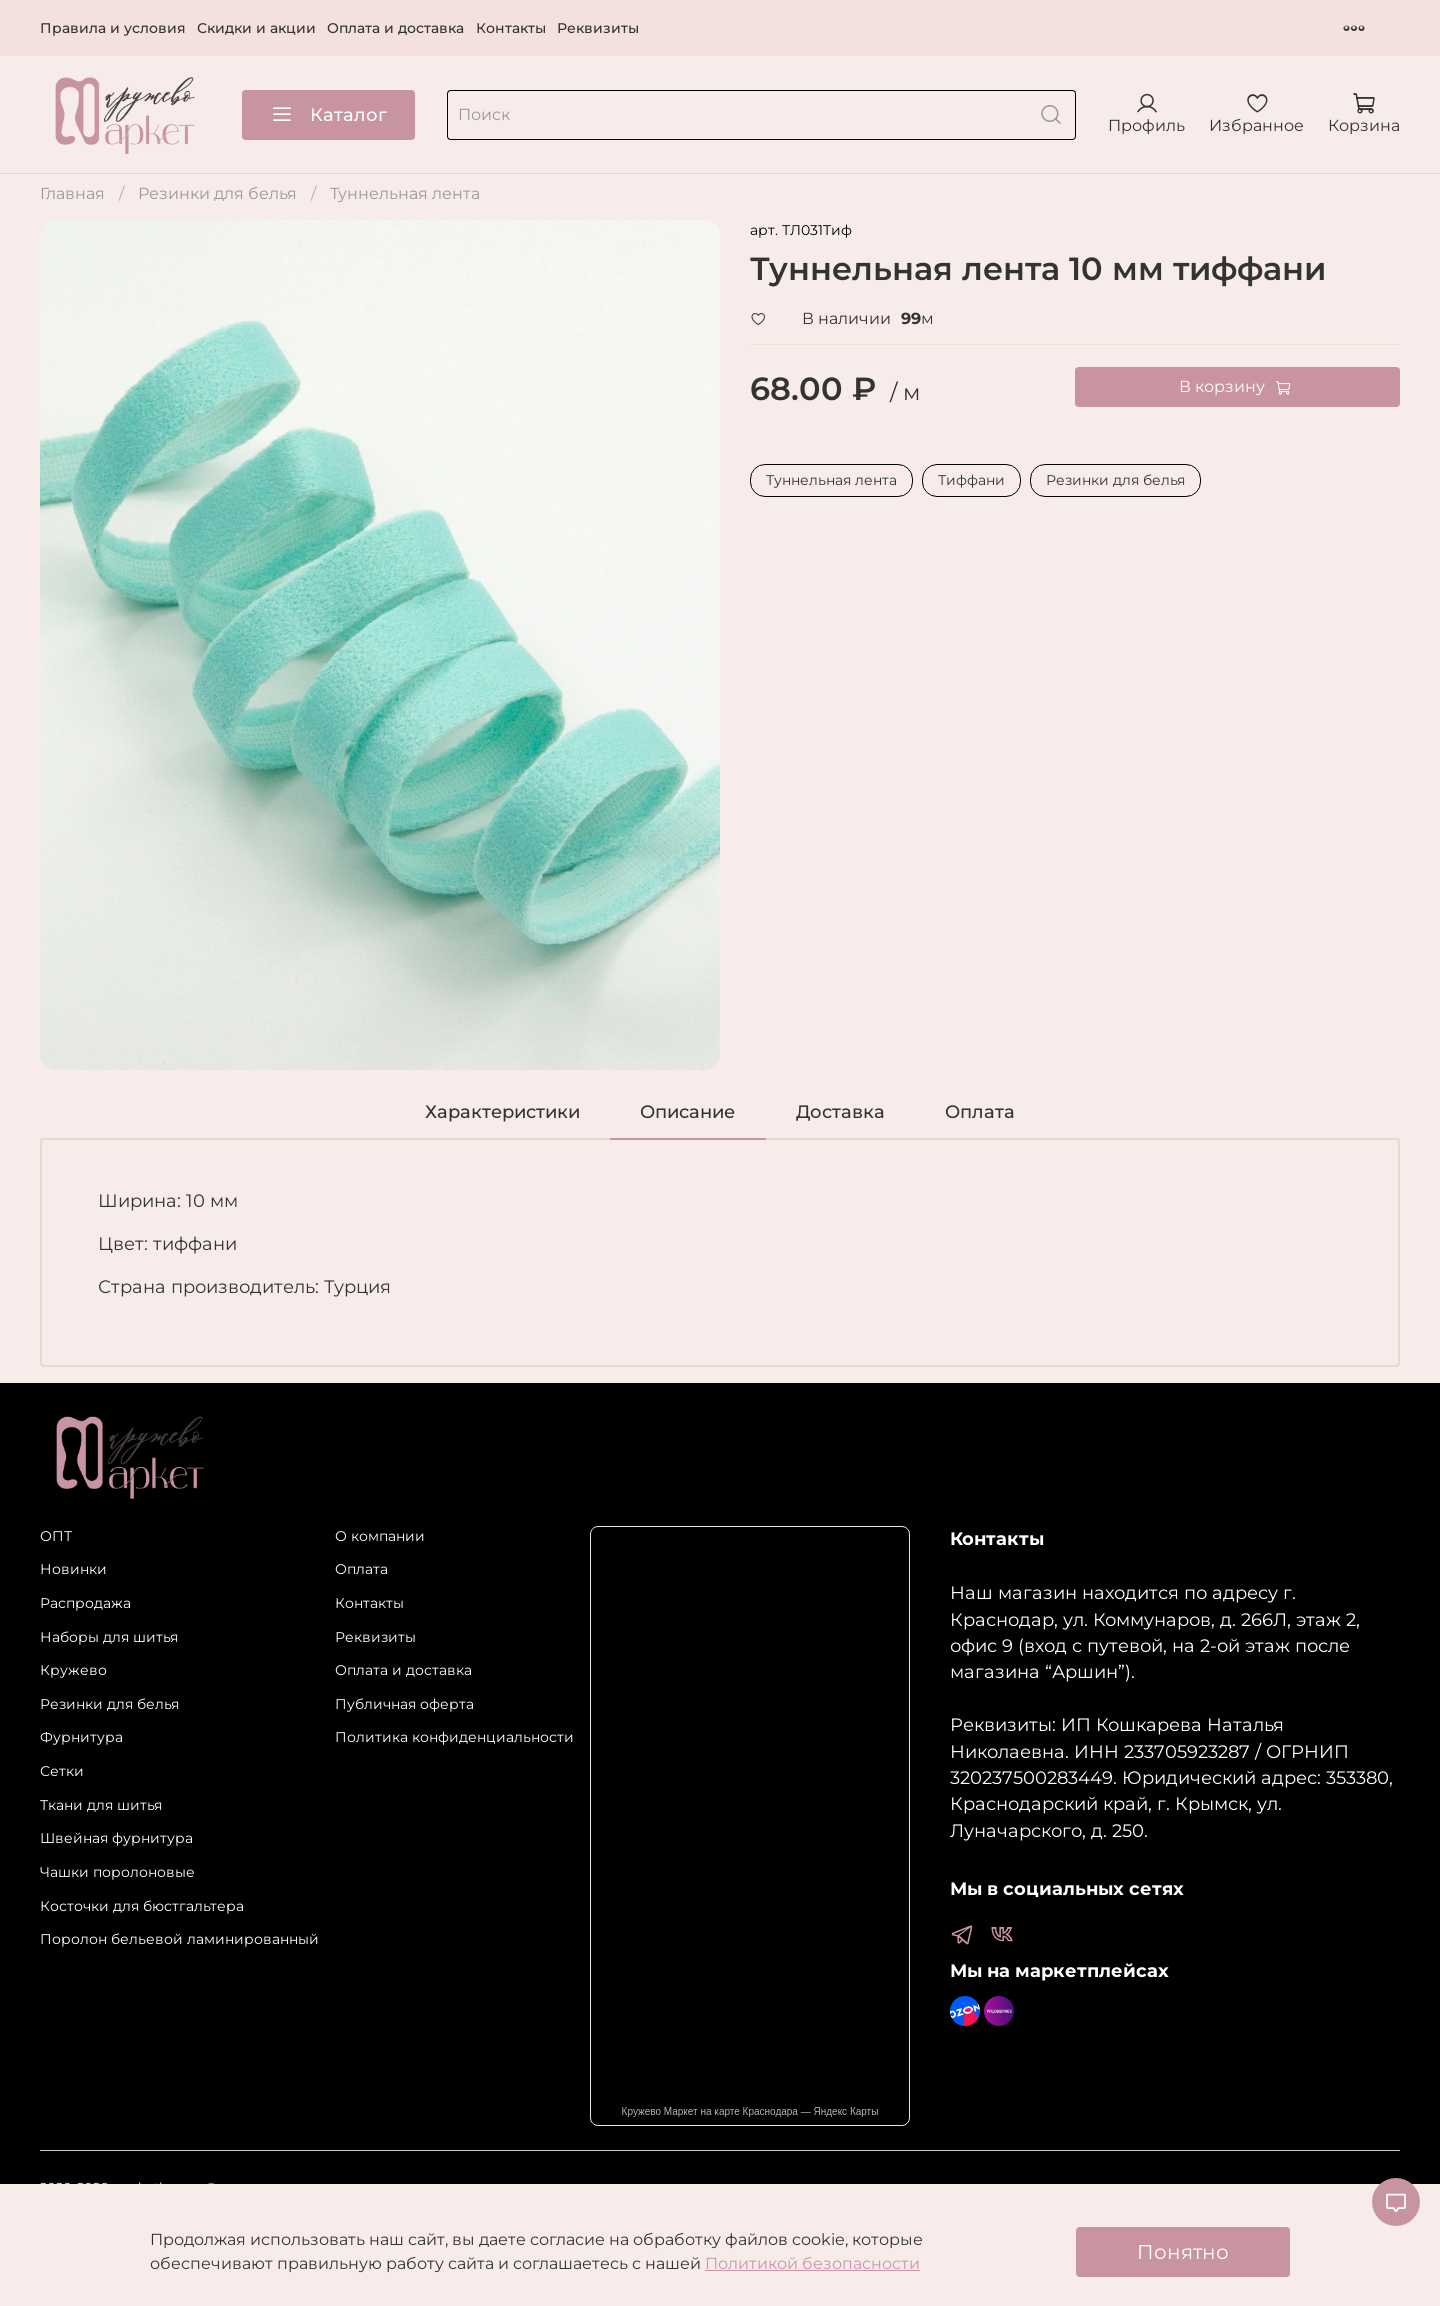 This screenshot has width=1440, height=2306. Describe the element at coordinates (101, 1805) in the screenshot. I see `Ткани для шитья` at that location.